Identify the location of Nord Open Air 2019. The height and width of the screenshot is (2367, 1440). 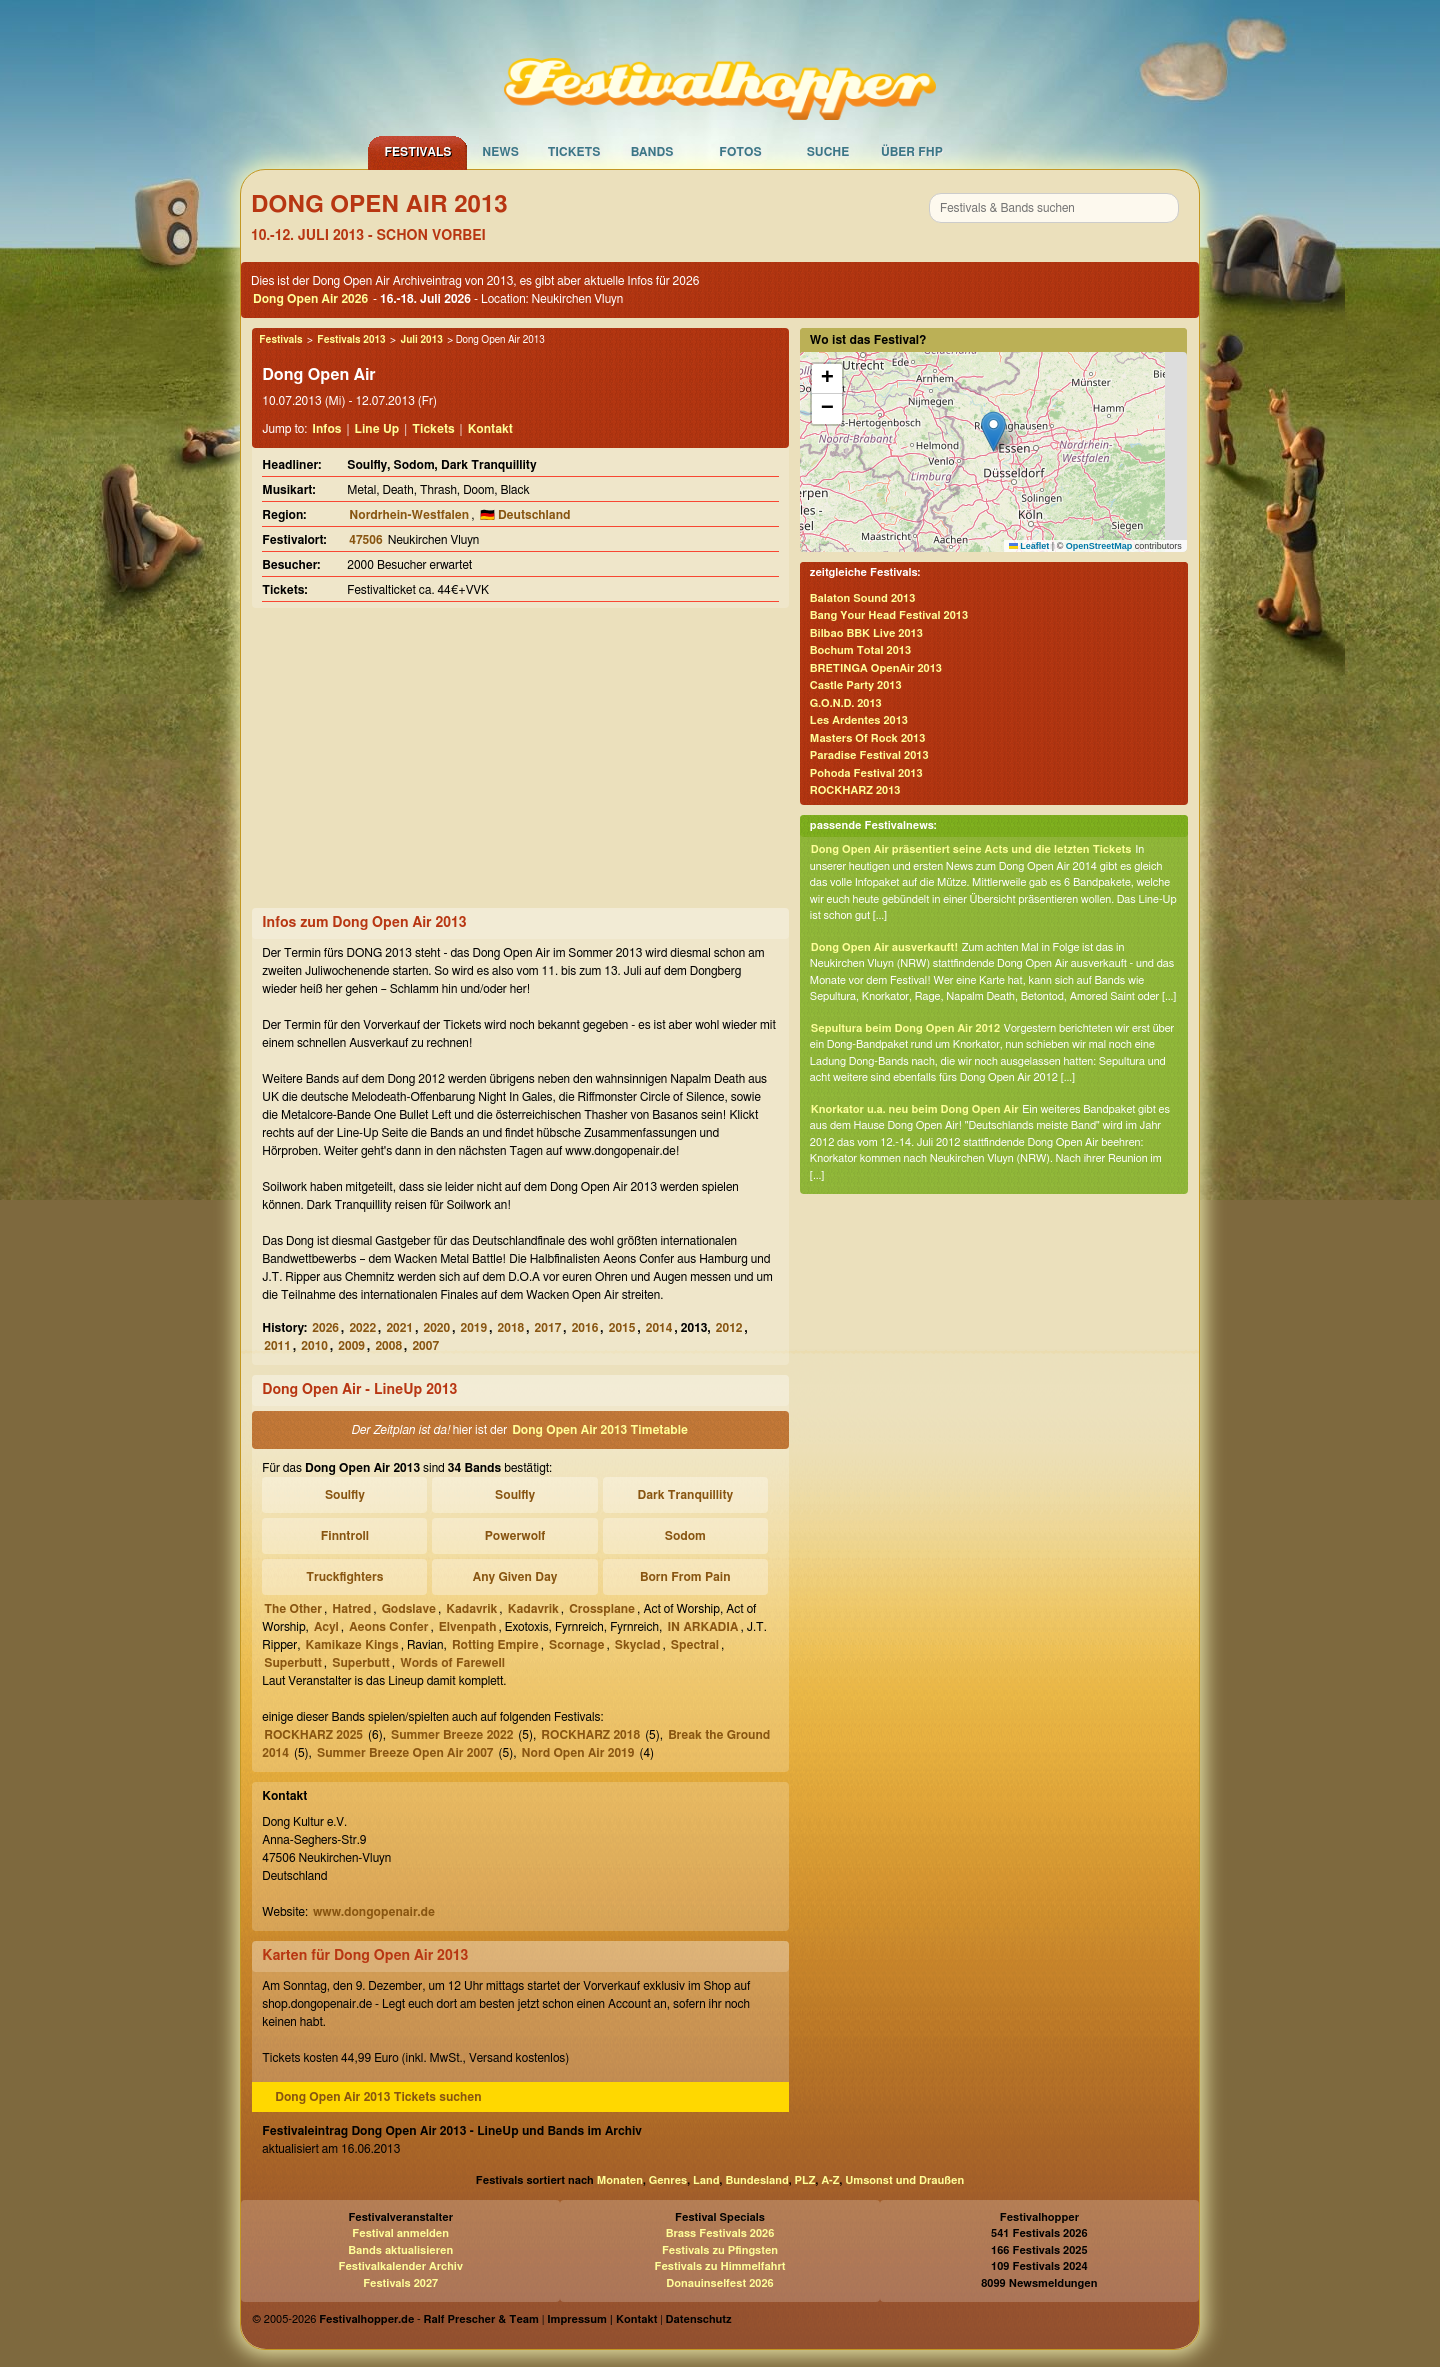
(578, 1753).